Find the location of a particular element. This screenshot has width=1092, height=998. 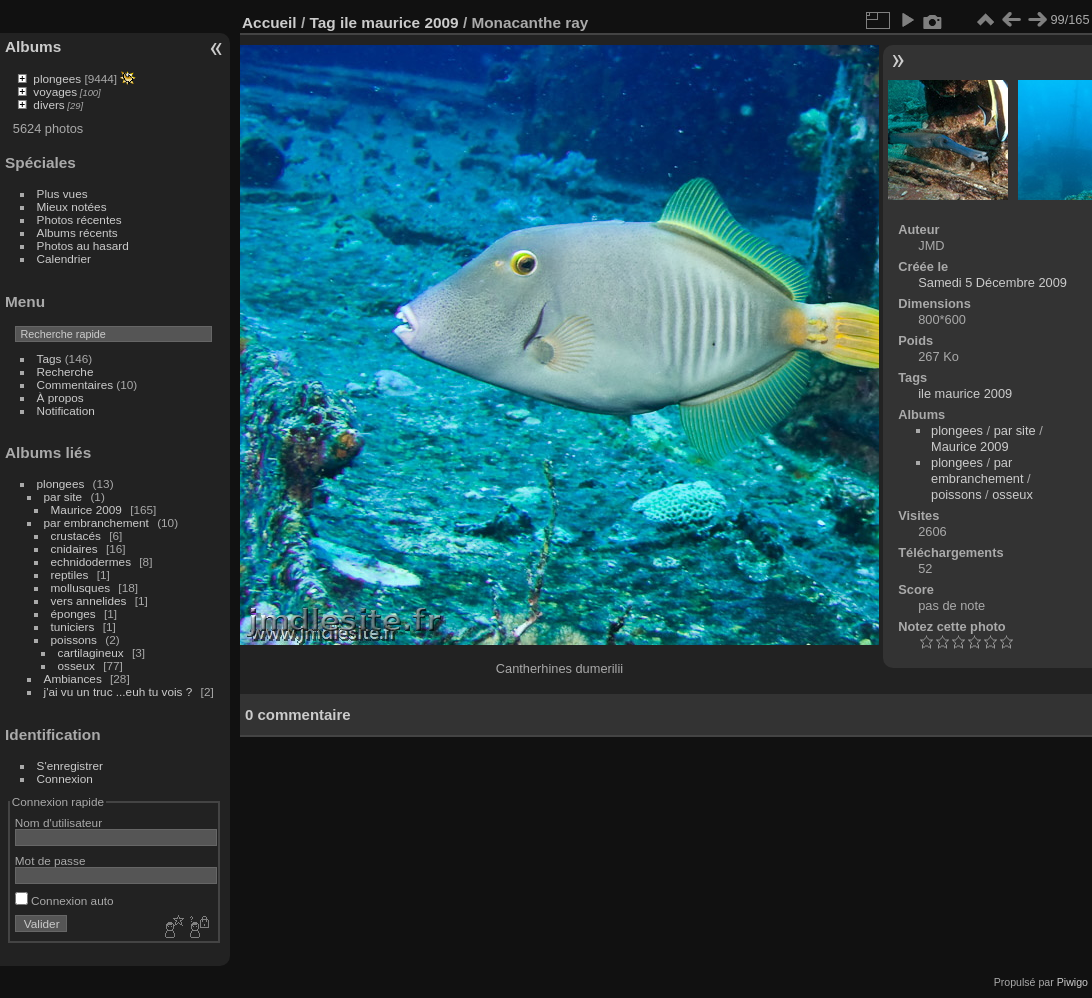

Recherche is located at coordinates (65, 371).